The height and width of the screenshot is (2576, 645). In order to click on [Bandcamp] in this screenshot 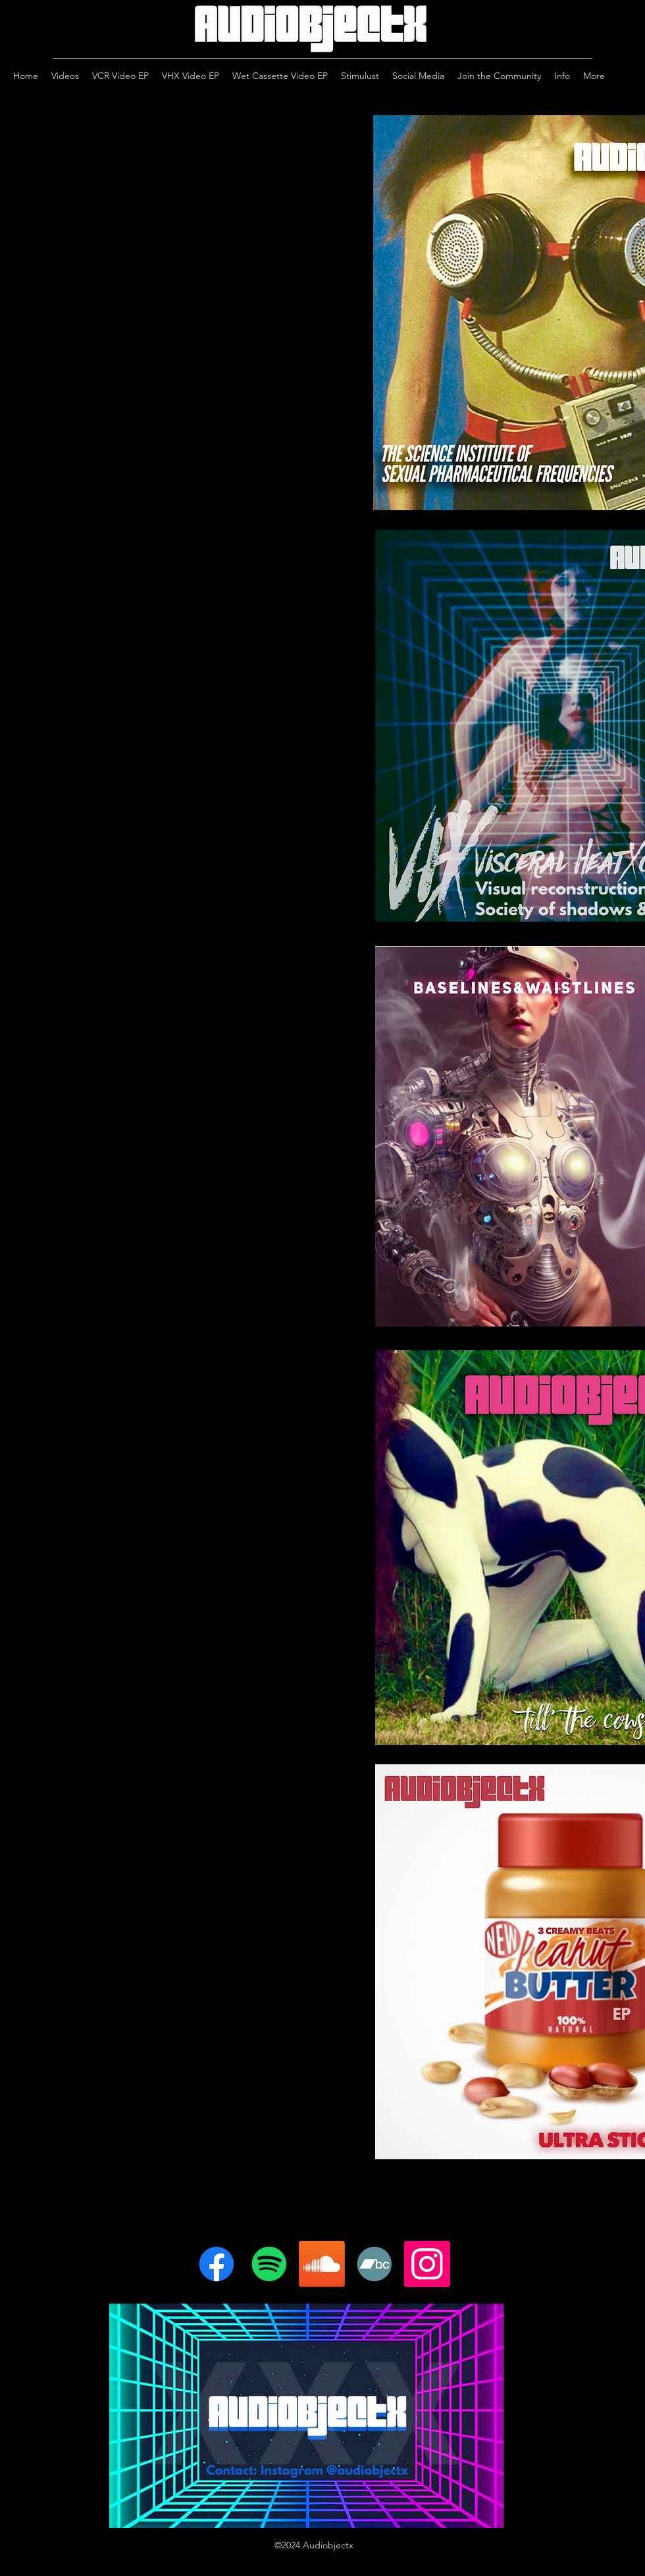, I will do `click(374, 2264)`.